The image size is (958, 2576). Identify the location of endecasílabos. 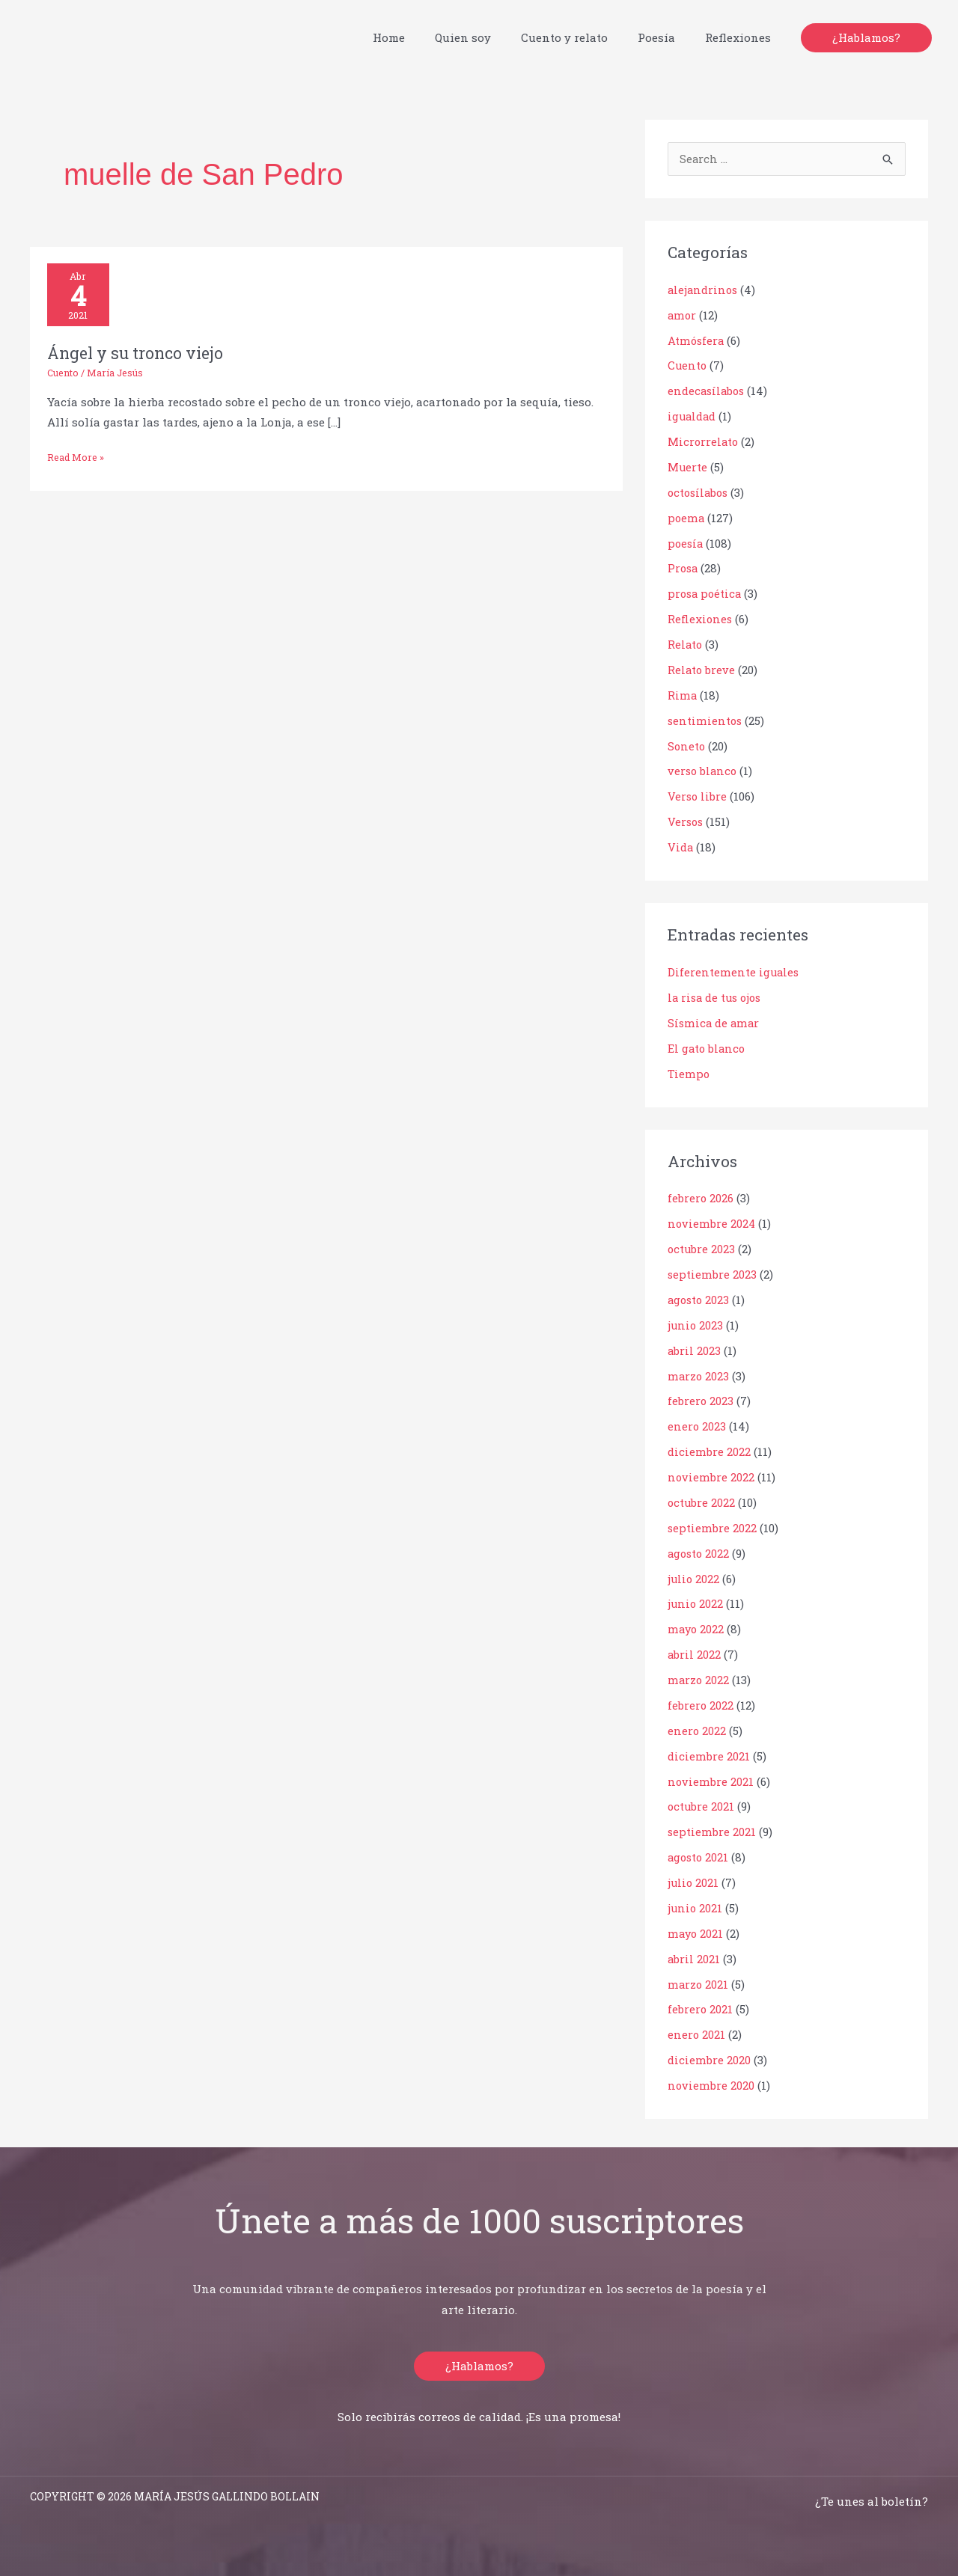
(708, 391).